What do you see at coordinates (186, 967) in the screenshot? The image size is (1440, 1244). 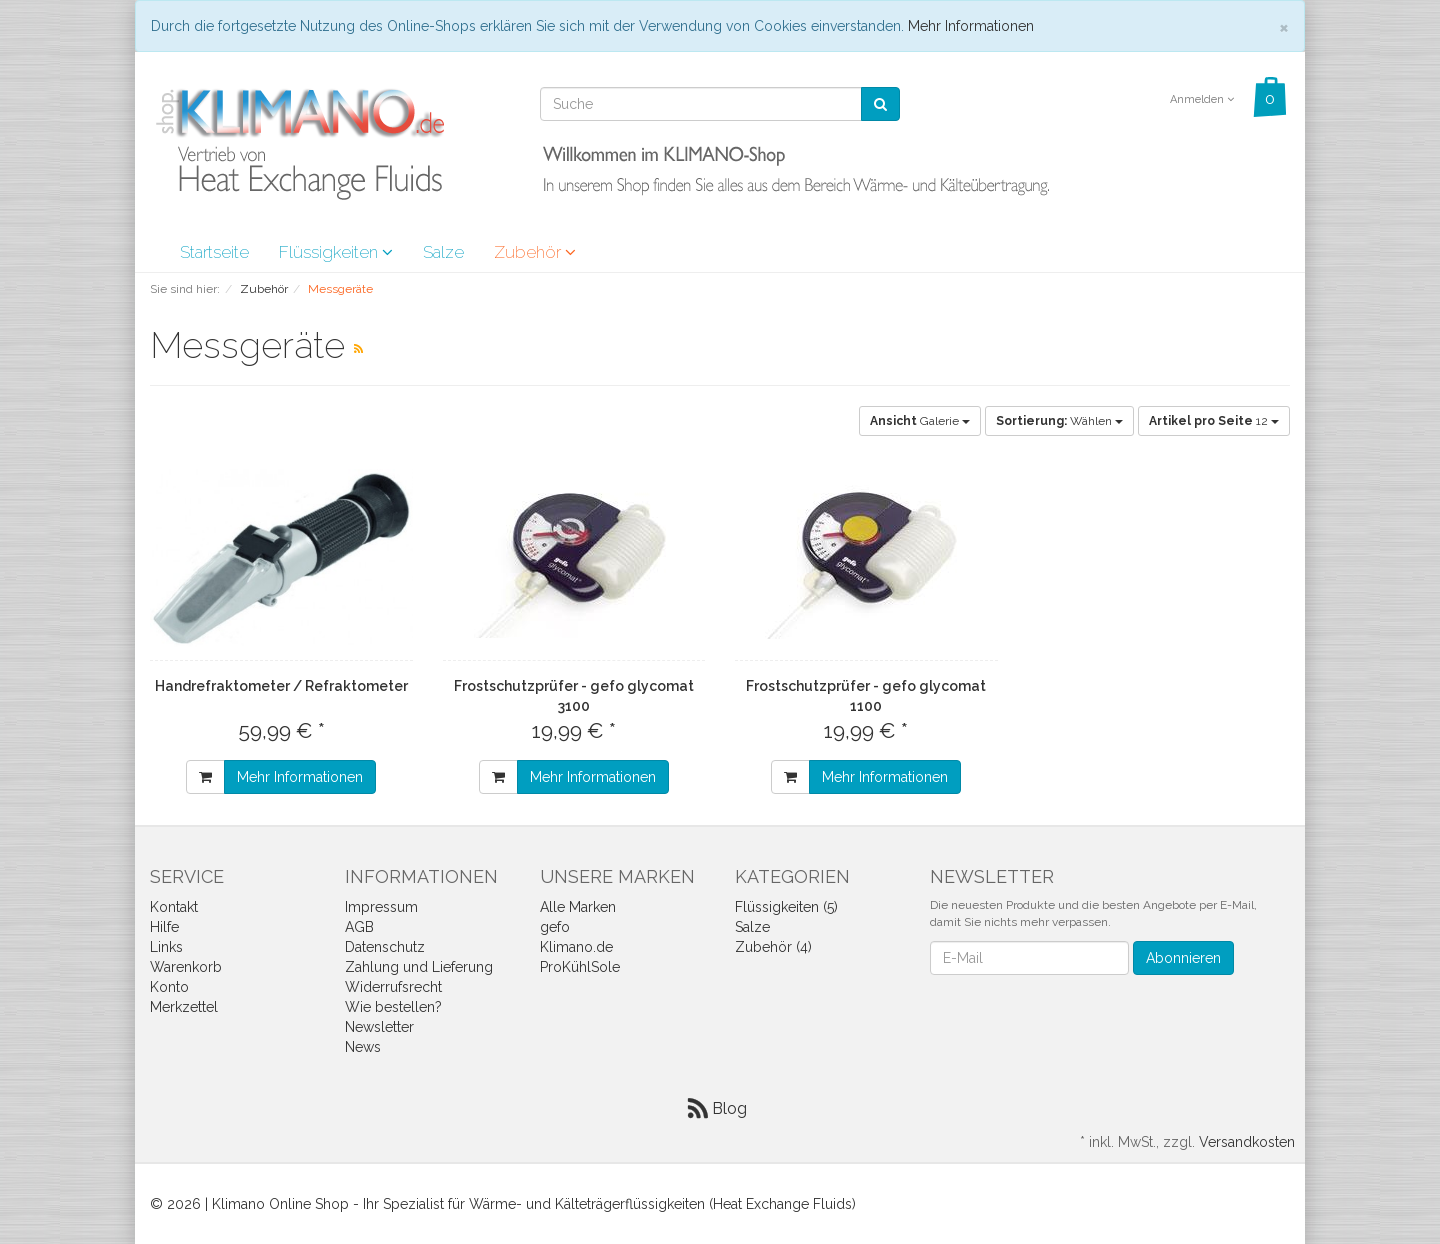 I see `Warenkorb` at bounding box center [186, 967].